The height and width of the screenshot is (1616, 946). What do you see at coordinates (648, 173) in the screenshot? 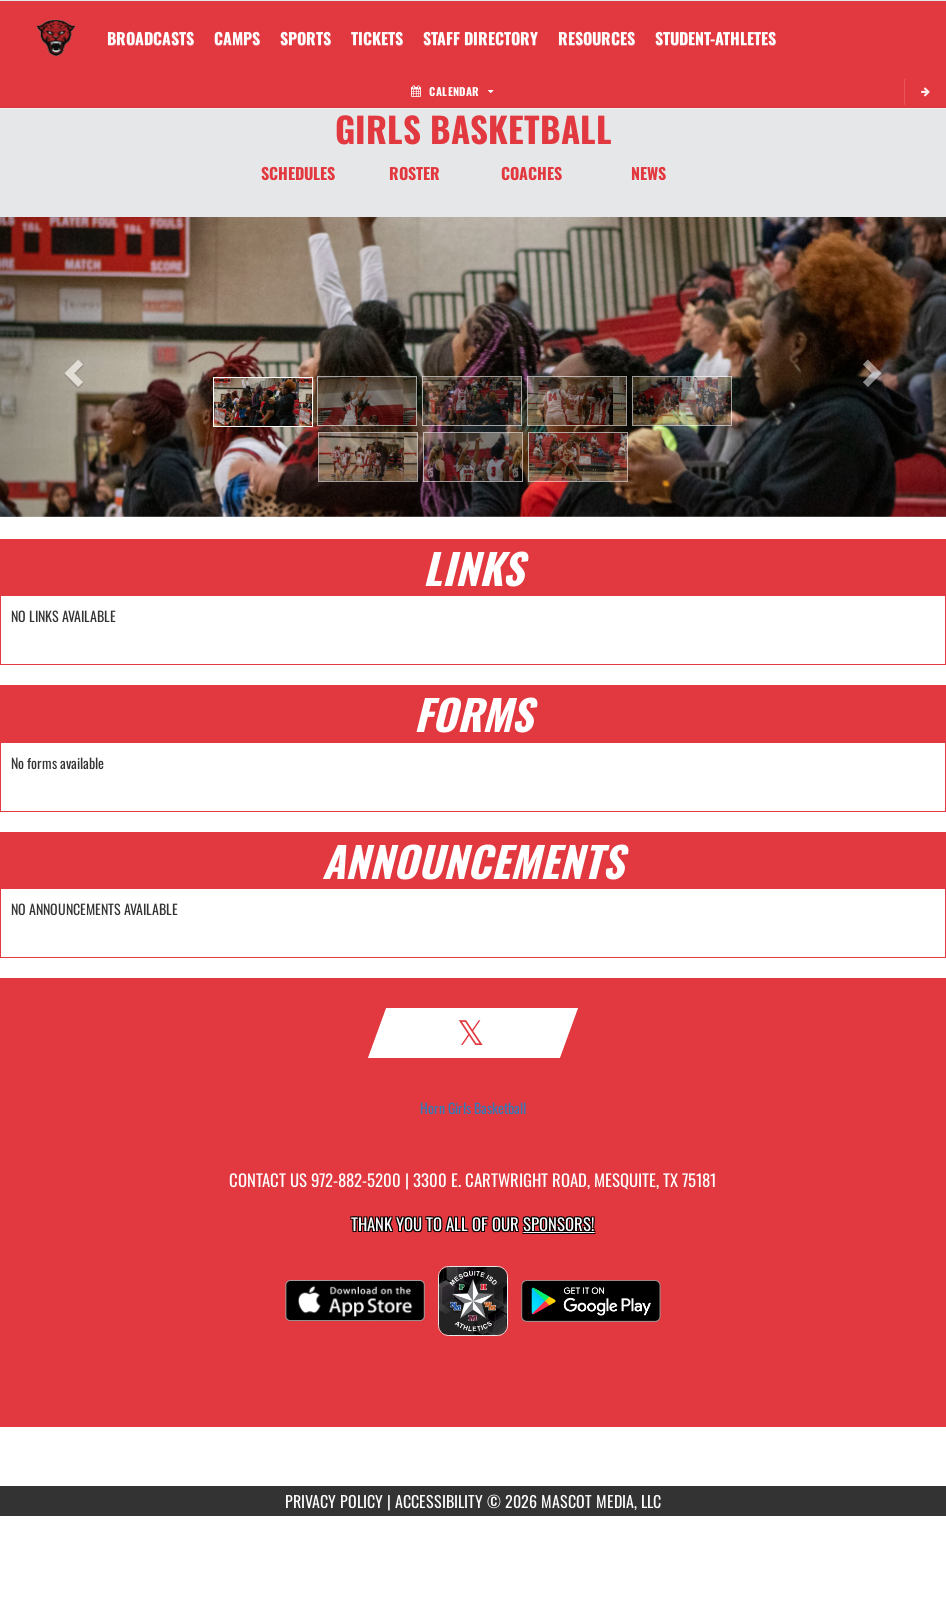
I see `NEWS [News]` at bounding box center [648, 173].